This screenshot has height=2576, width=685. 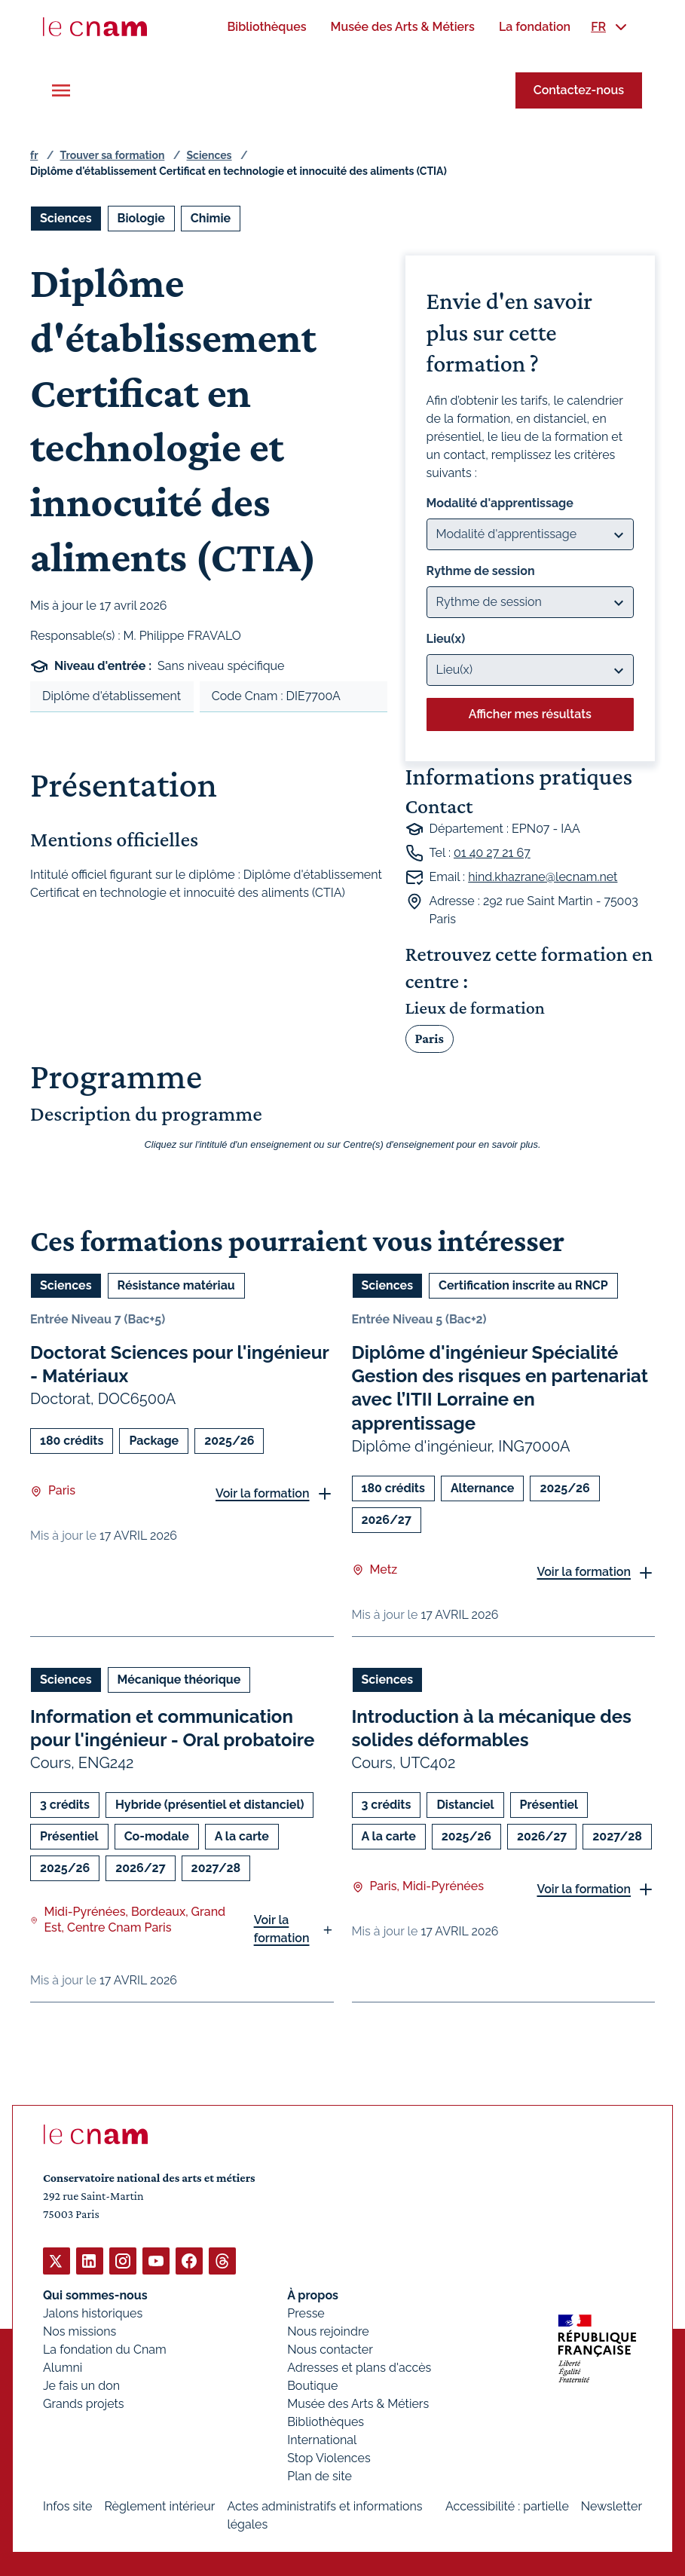 What do you see at coordinates (81, 2385) in the screenshot?
I see `Je fais un don` at bounding box center [81, 2385].